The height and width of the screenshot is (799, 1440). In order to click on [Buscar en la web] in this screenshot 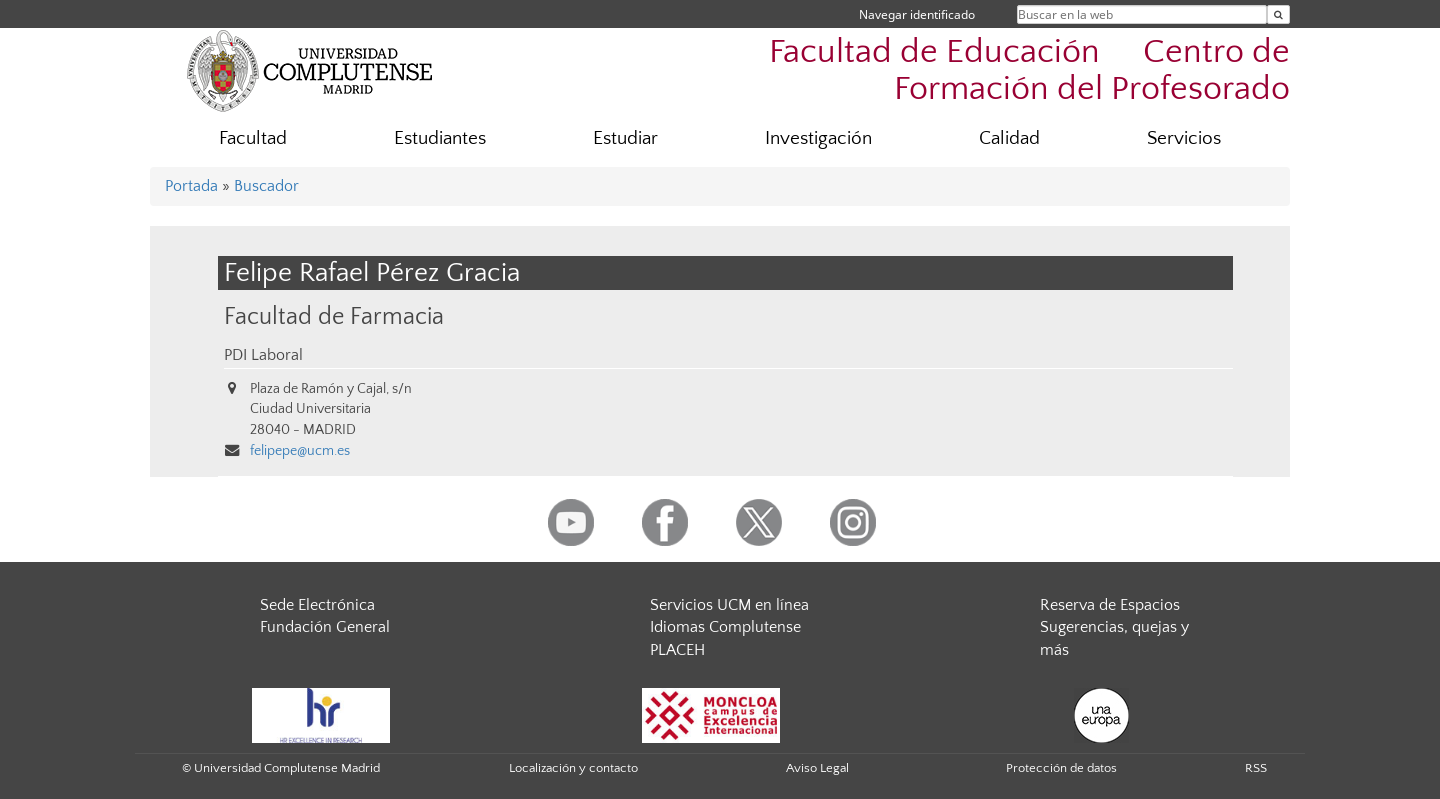, I will do `click(1278, 14)`.